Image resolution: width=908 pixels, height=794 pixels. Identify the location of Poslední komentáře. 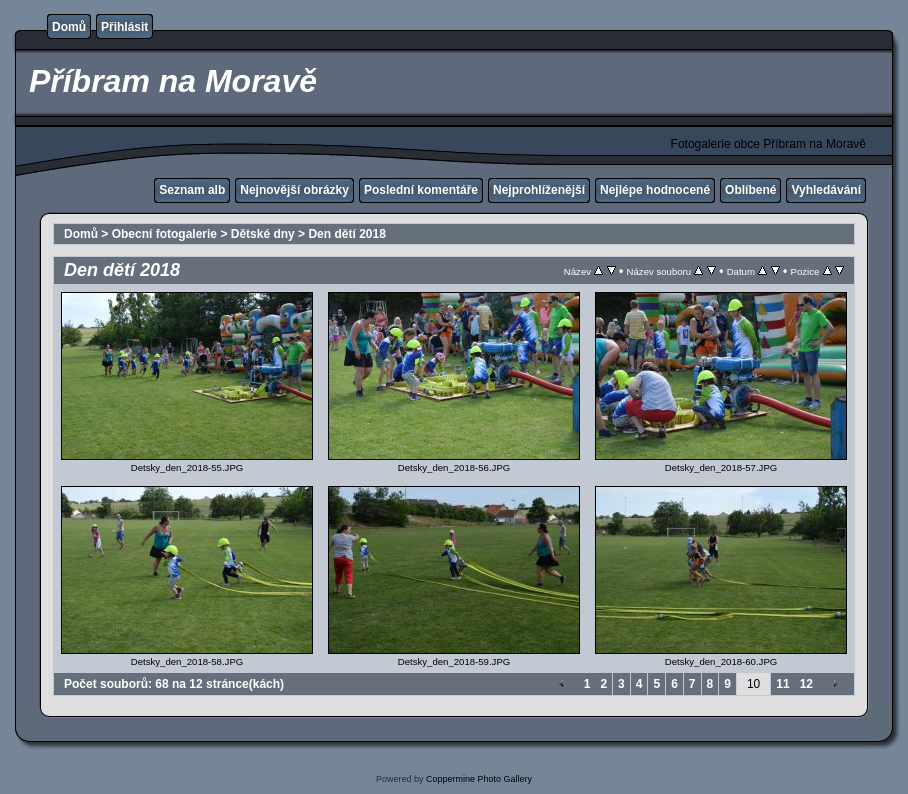
(421, 190).